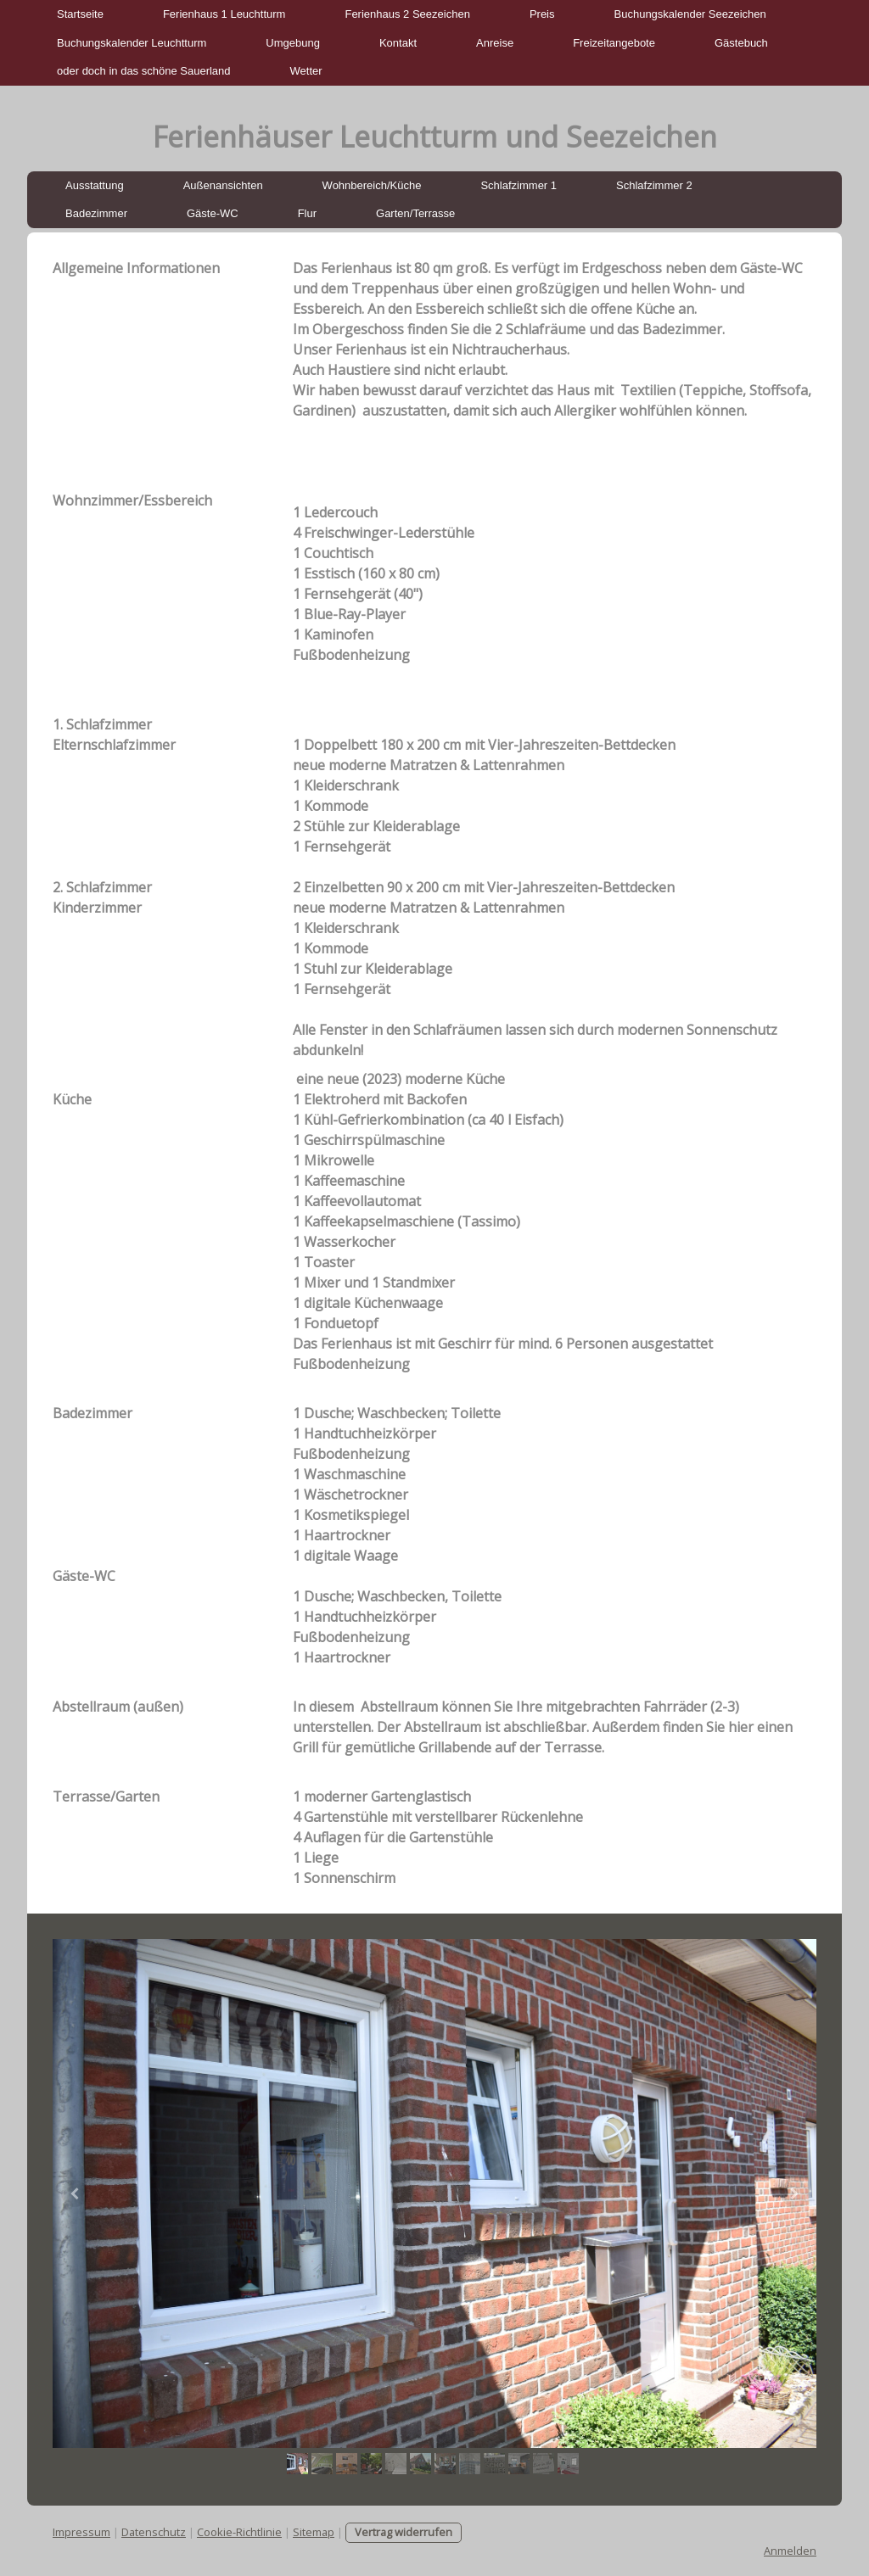 The width and height of the screenshot is (869, 2576). What do you see at coordinates (153, 2532) in the screenshot?
I see `Datenschutz` at bounding box center [153, 2532].